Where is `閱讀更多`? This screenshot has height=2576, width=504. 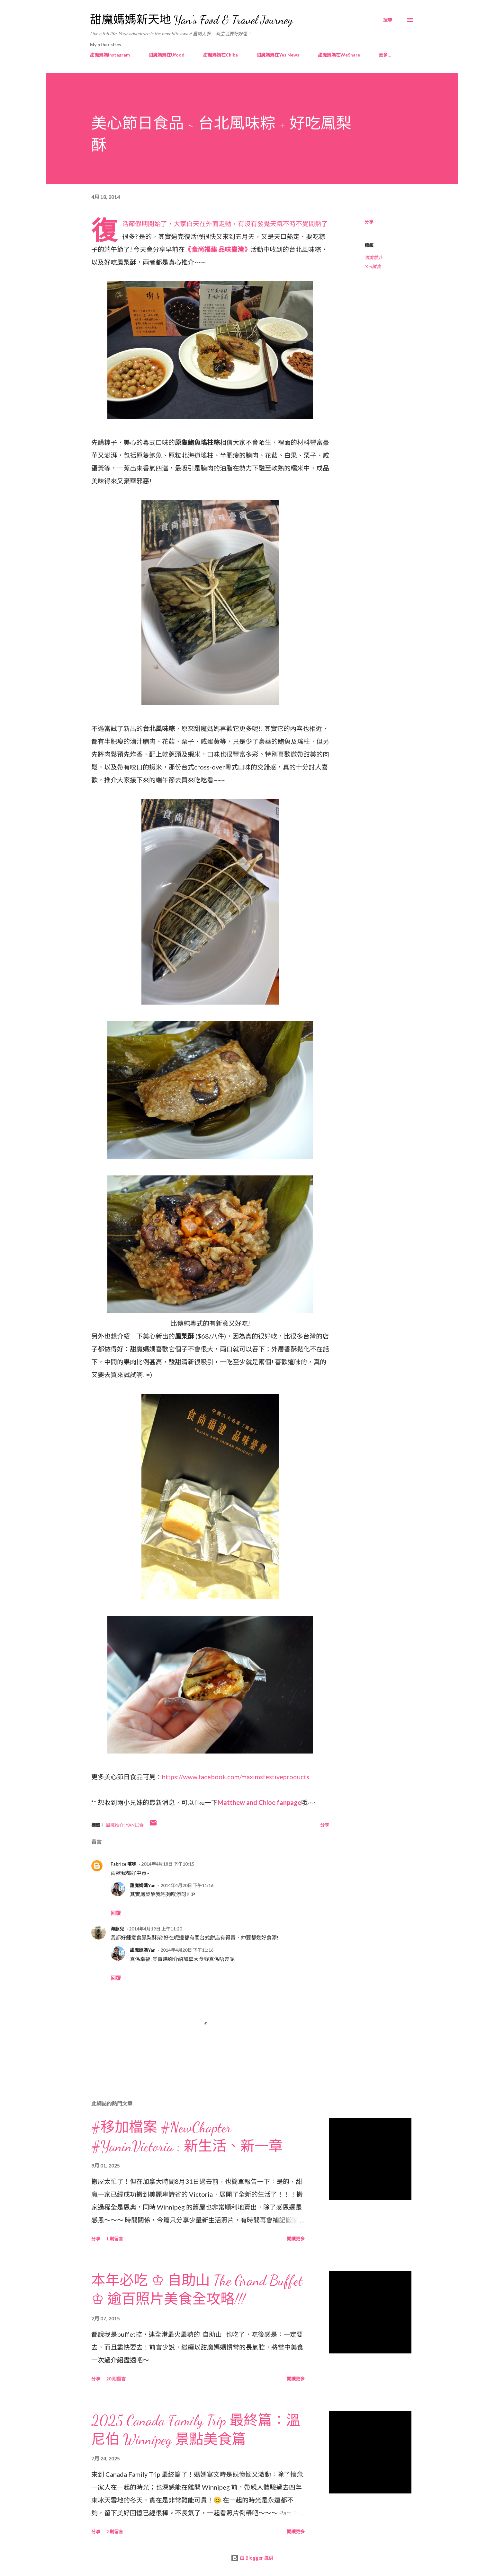
閱讀更多 is located at coordinates (296, 2238).